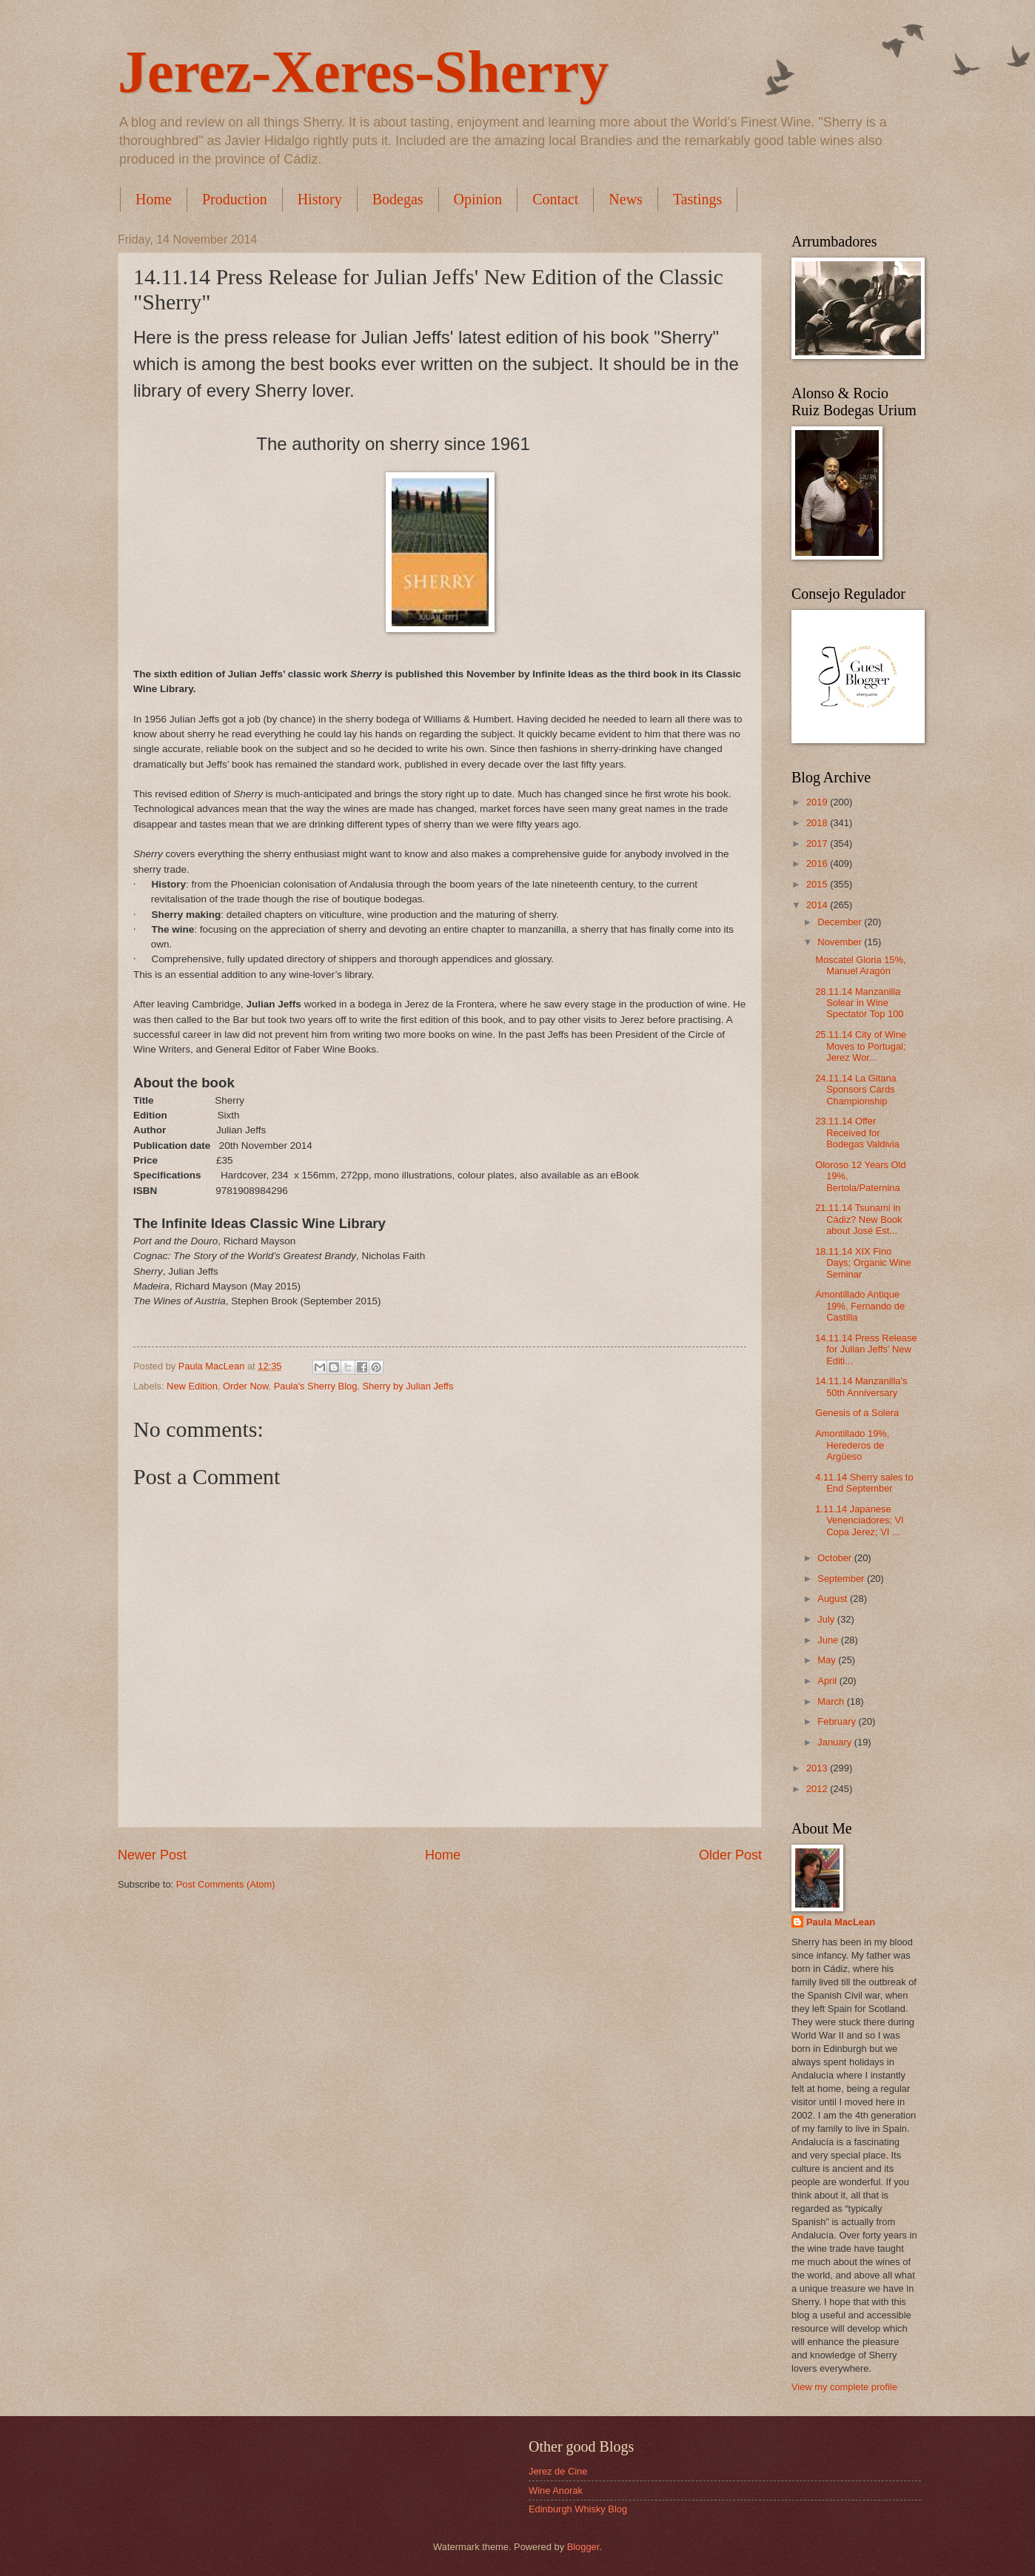 This screenshot has width=1035, height=2576. What do you see at coordinates (818, 843) in the screenshot?
I see `2017` at bounding box center [818, 843].